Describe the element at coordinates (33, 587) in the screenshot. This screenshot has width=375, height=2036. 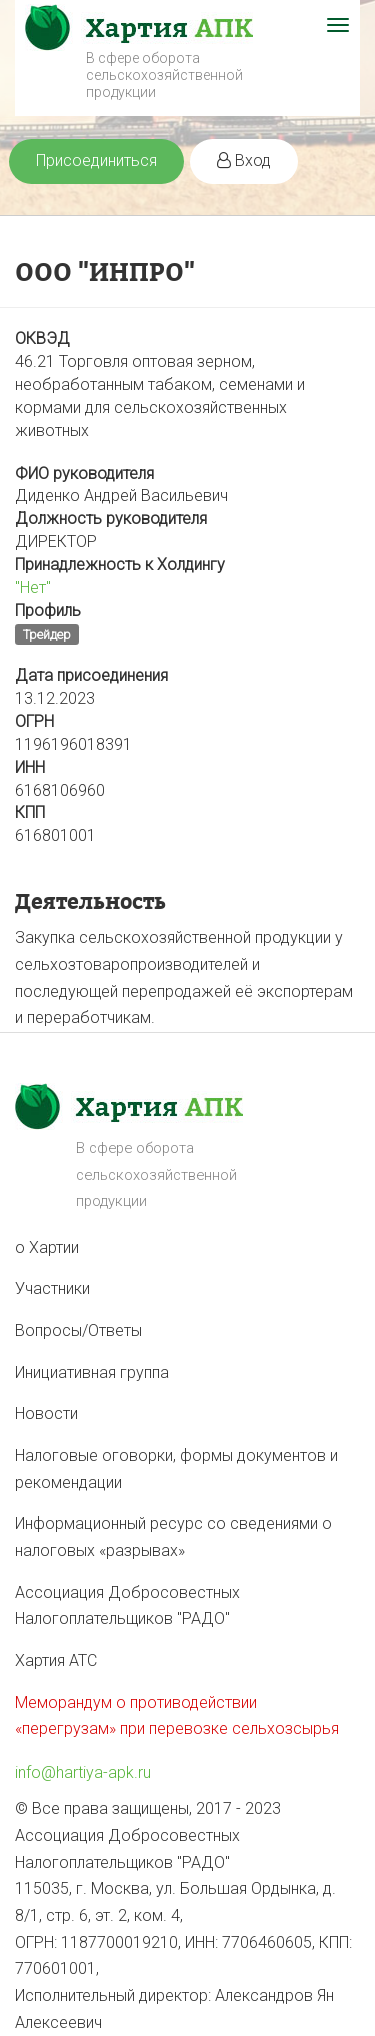
I see `"Нет"` at that location.